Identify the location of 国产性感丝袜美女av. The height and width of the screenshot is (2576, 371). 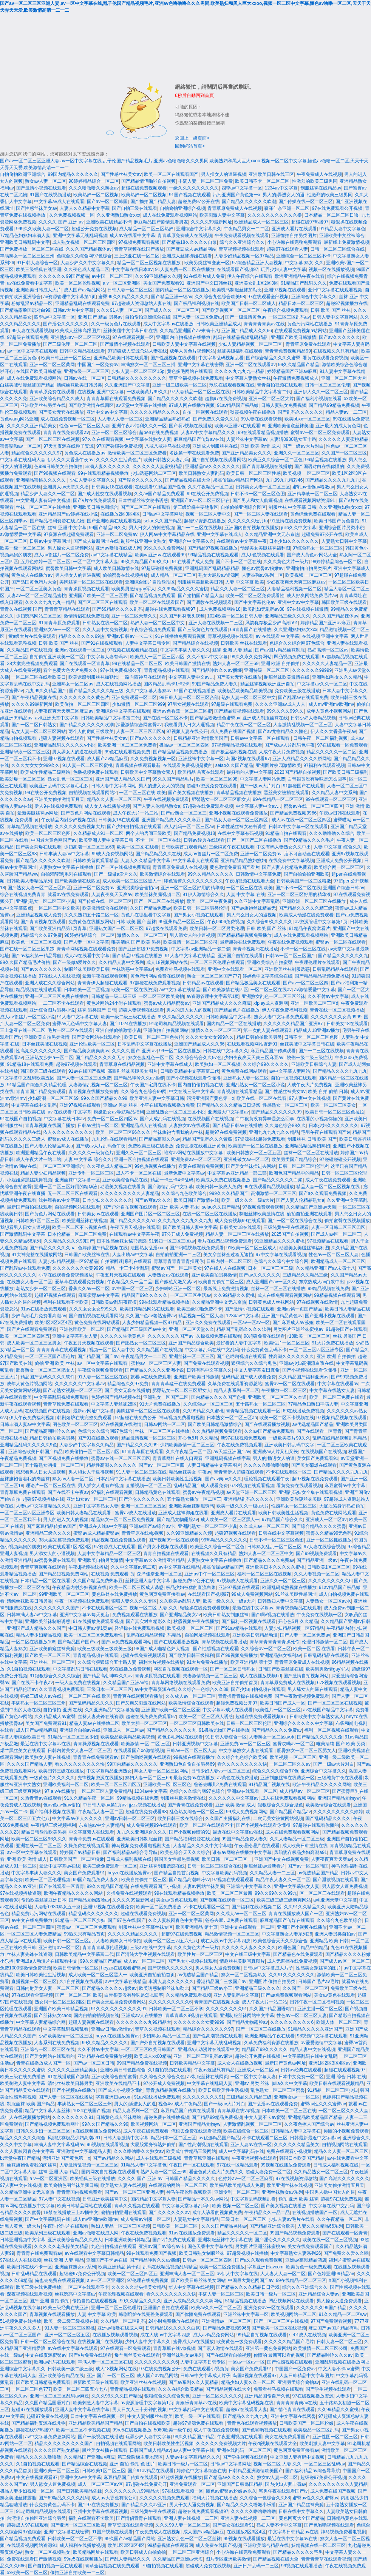
(121, 174).